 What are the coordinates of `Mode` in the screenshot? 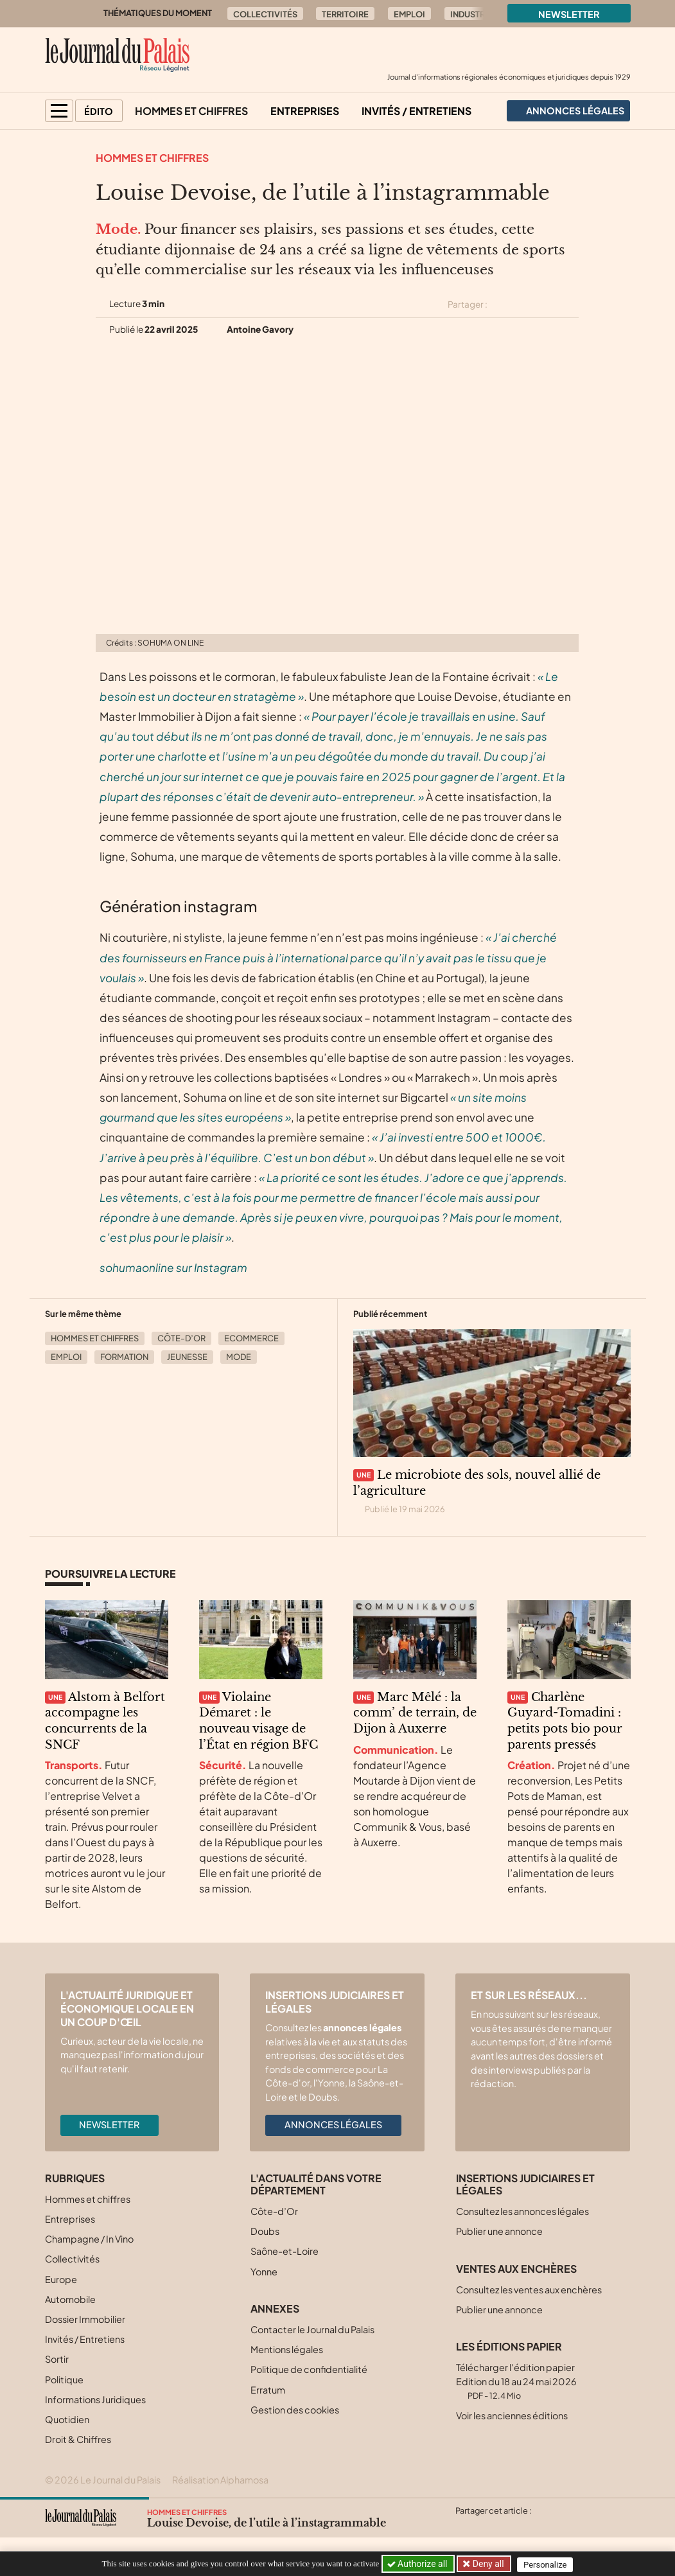 It's located at (238, 1357).